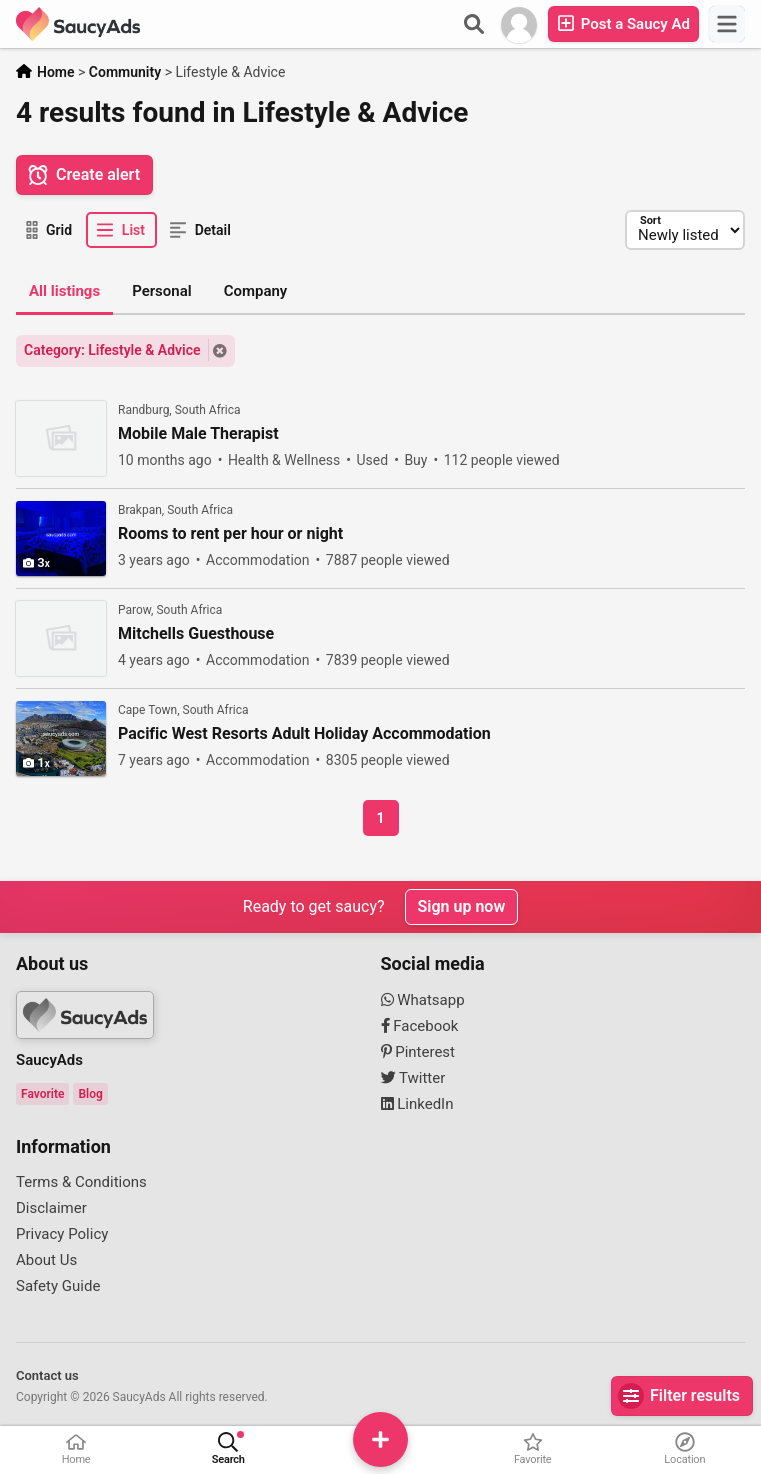  What do you see at coordinates (417, 1104) in the screenshot?
I see `LinkedIn` at bounding box center [417, 1104].